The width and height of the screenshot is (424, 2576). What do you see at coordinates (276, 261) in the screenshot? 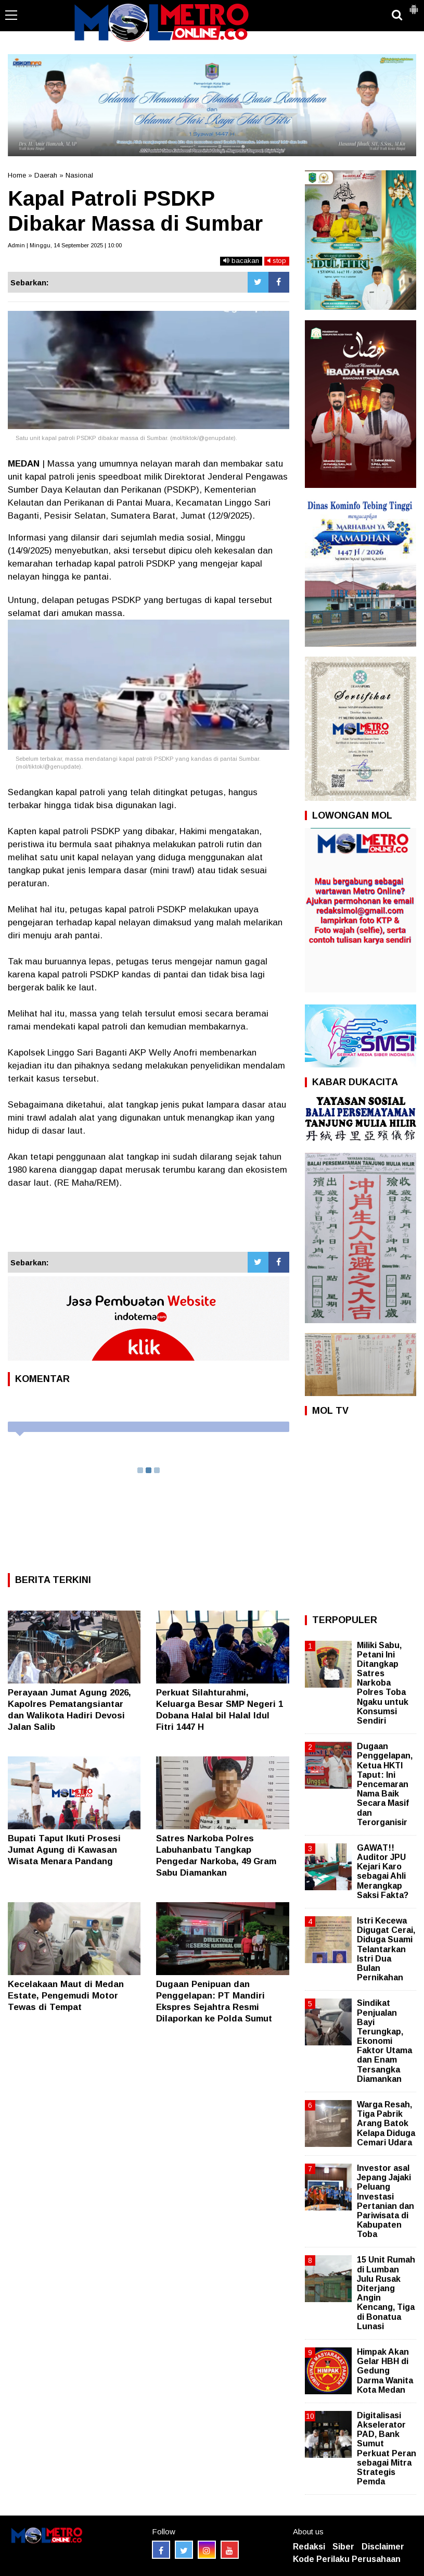
I see `stop` at bounding box center [276, 261].